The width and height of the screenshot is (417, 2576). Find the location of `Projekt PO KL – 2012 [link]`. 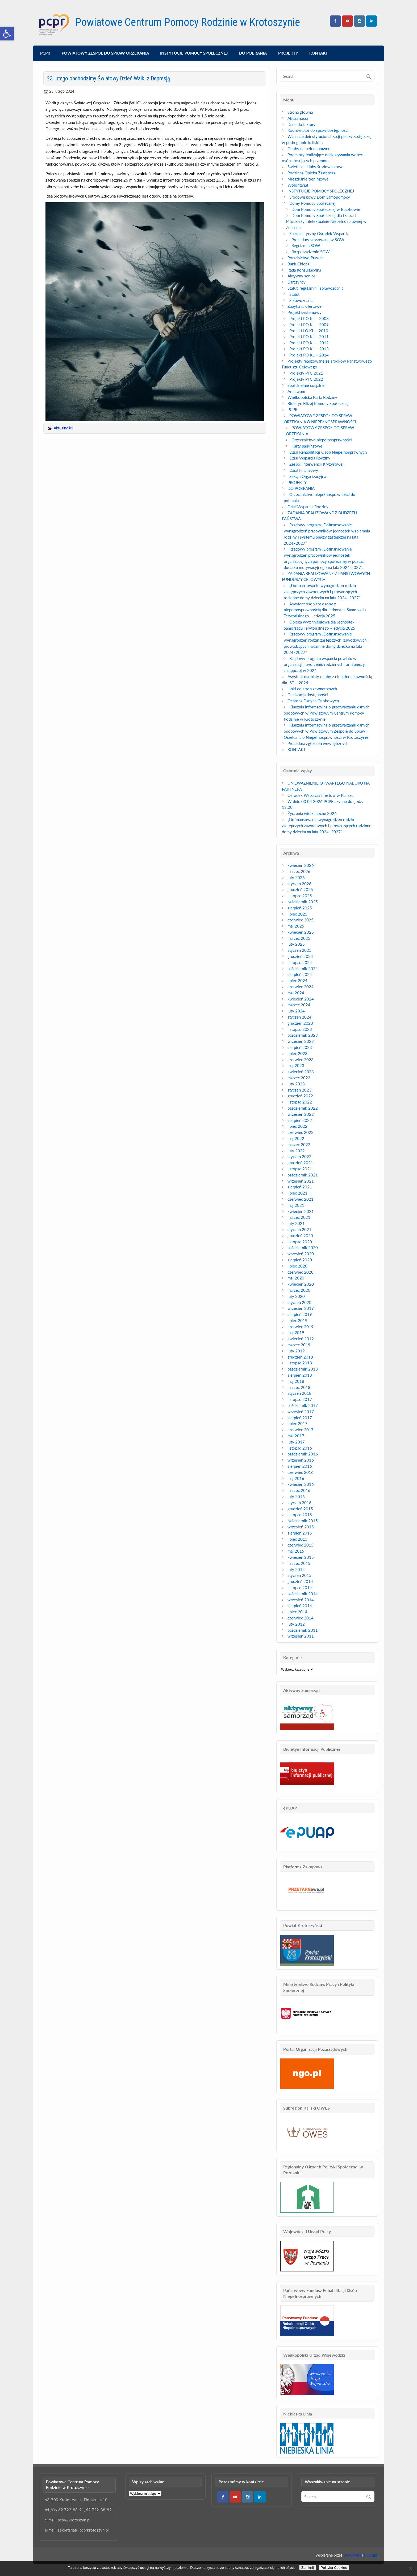

Projekt PO KL – 2012 [link] is located at coordinates (309, 342).